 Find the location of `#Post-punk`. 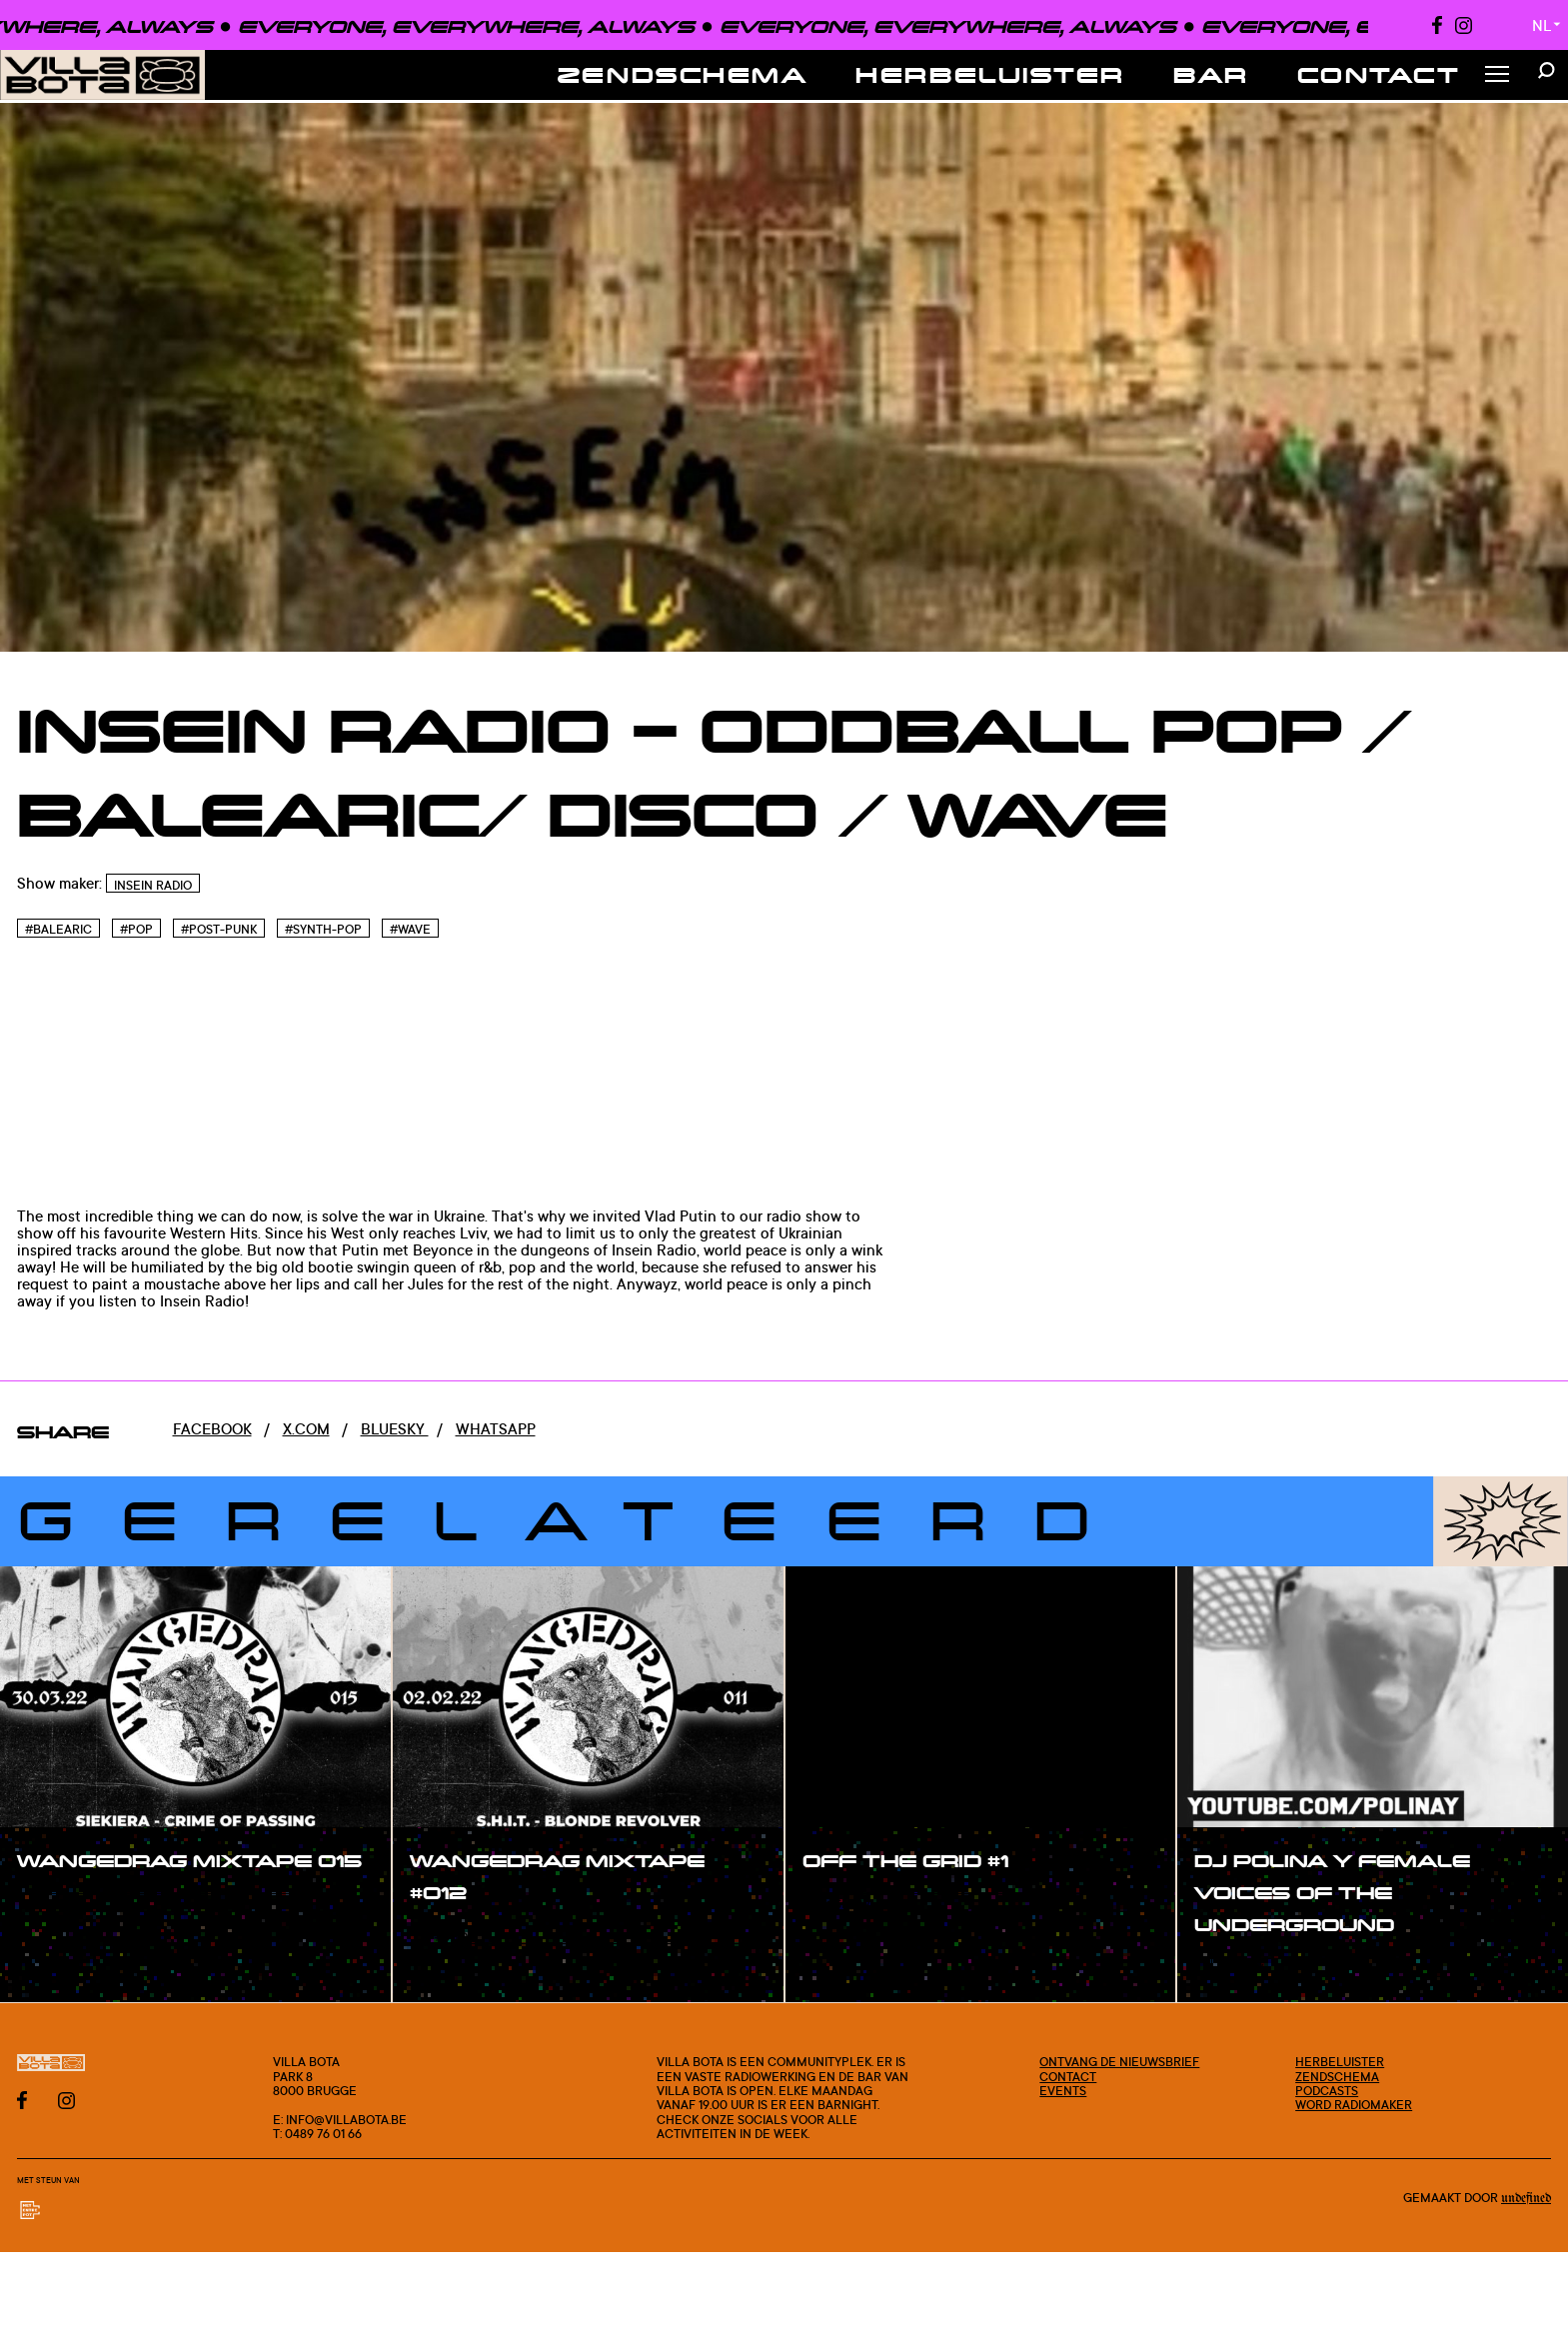

#Post-punk is located at coordinates (219, 929).